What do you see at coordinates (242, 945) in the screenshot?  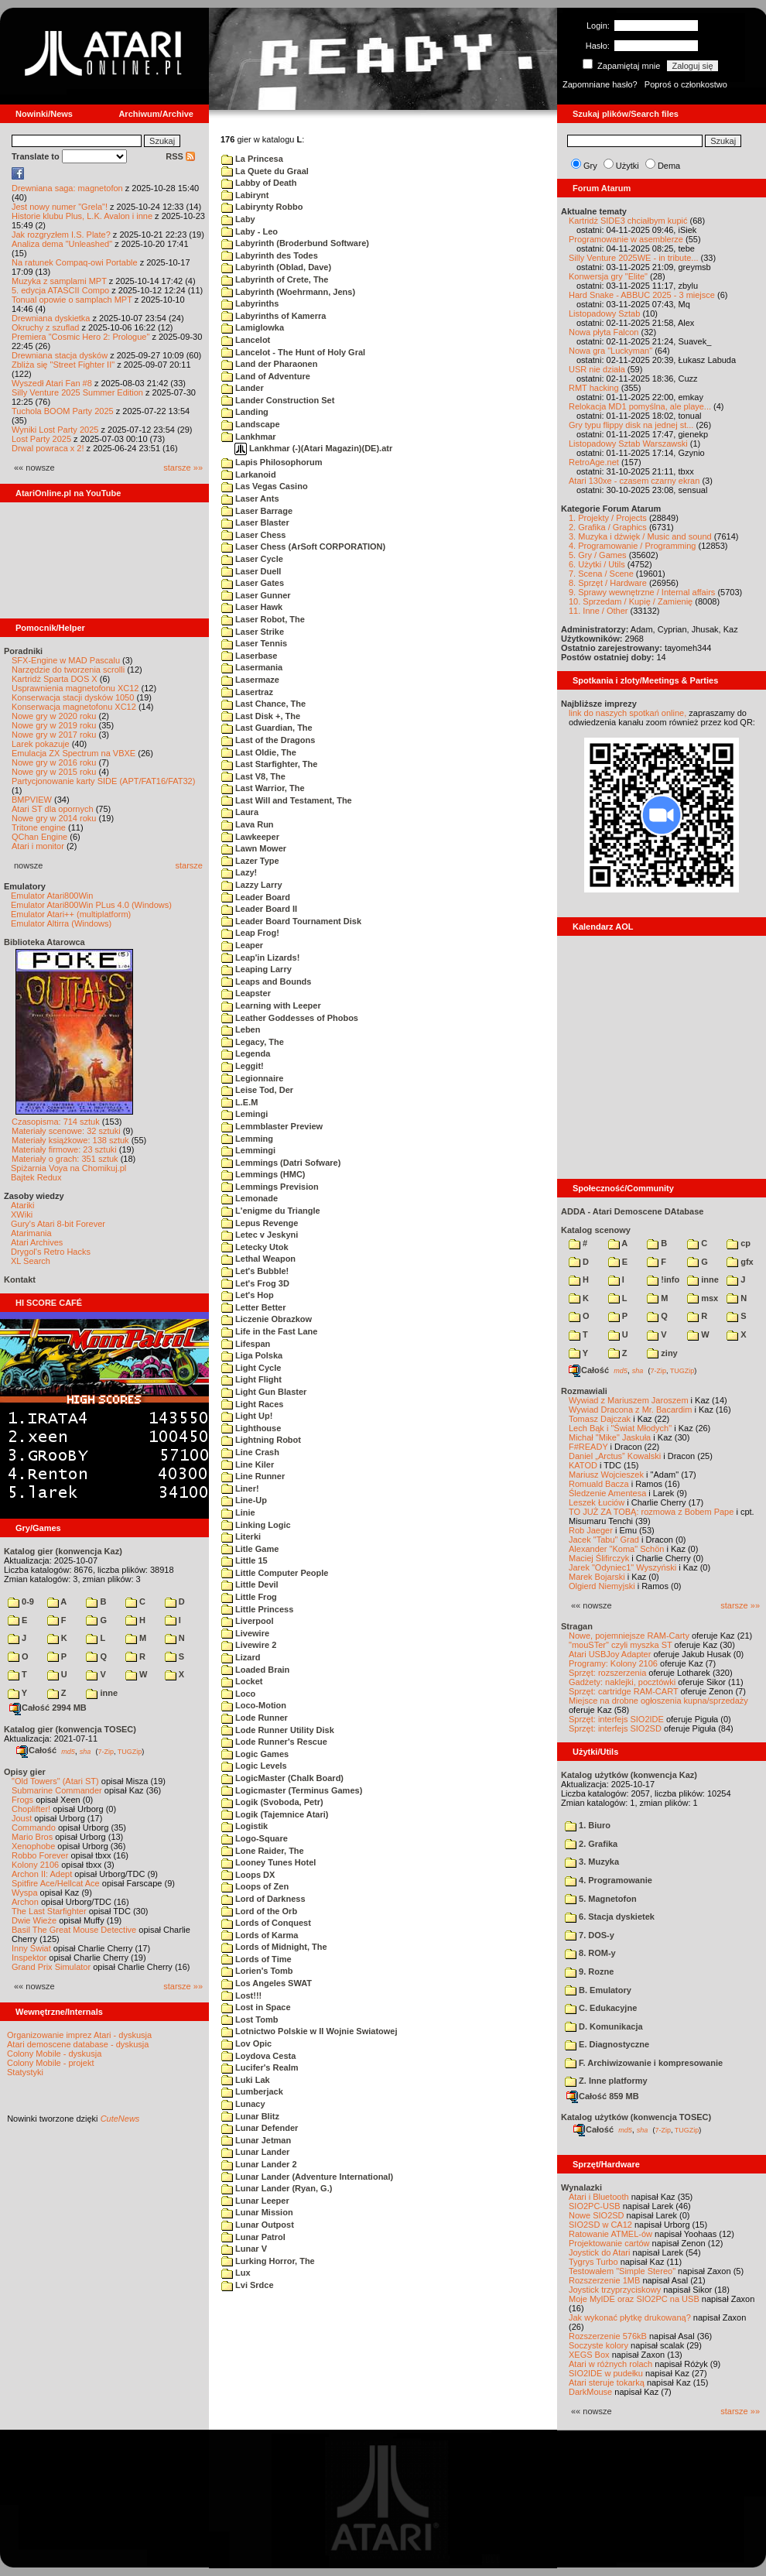 I see `Leaper` at bounding box center [242, 945].